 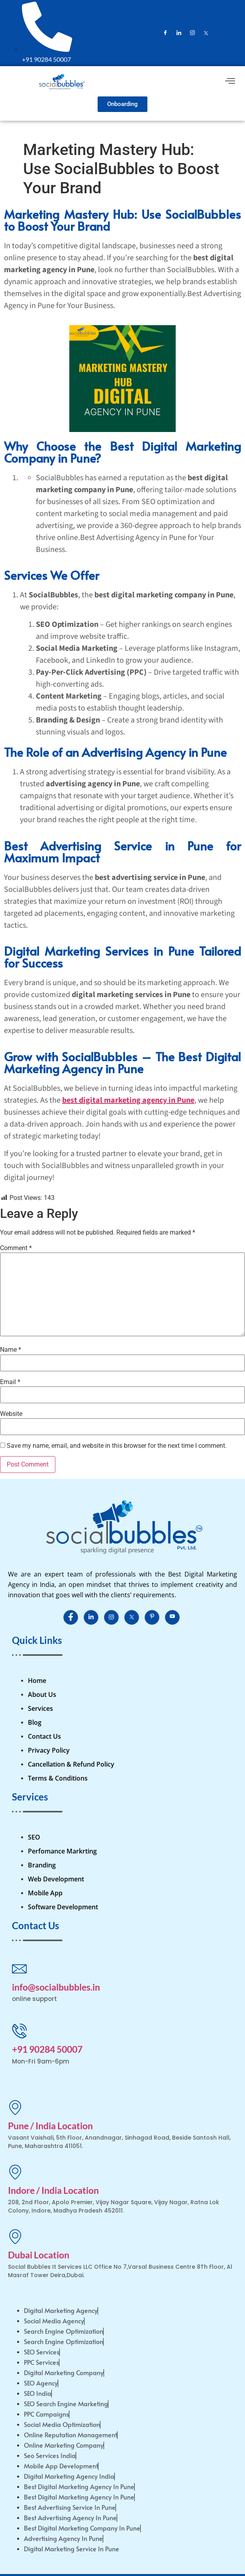 What do you see at coordinates (19, 2030) in the screenshot?
I see `[+91 90284 50007]` at bounding box center [19, 2030].